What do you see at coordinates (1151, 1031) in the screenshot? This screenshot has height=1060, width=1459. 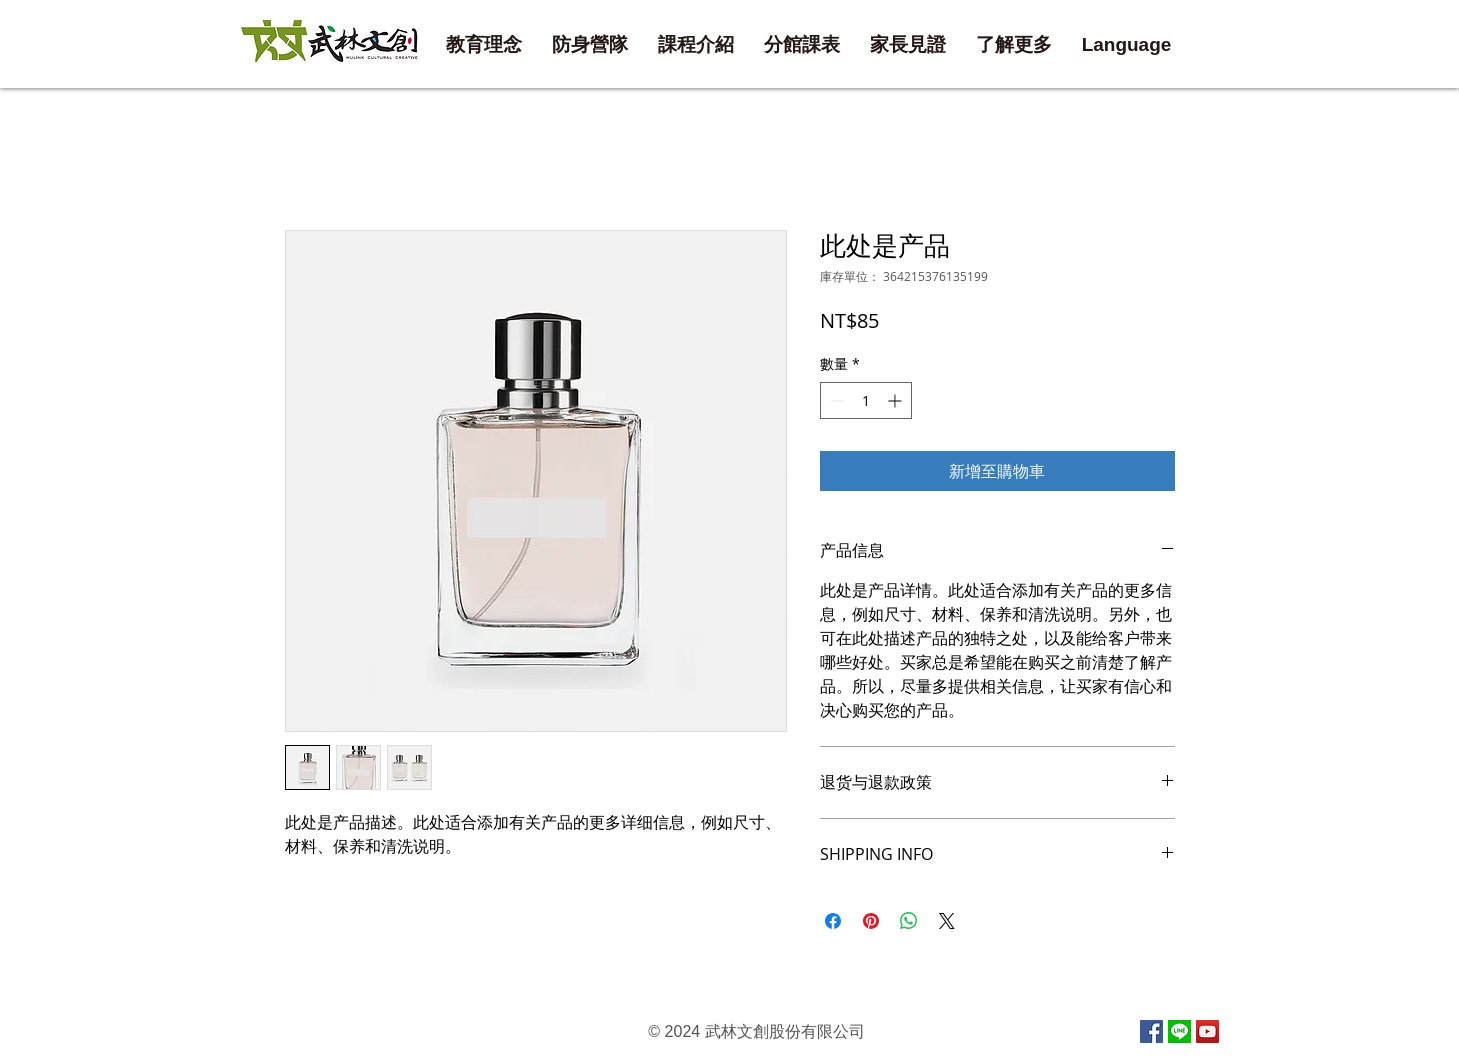 I see `[Facebook Social Icon]` at bounding box center [1151, 1031].